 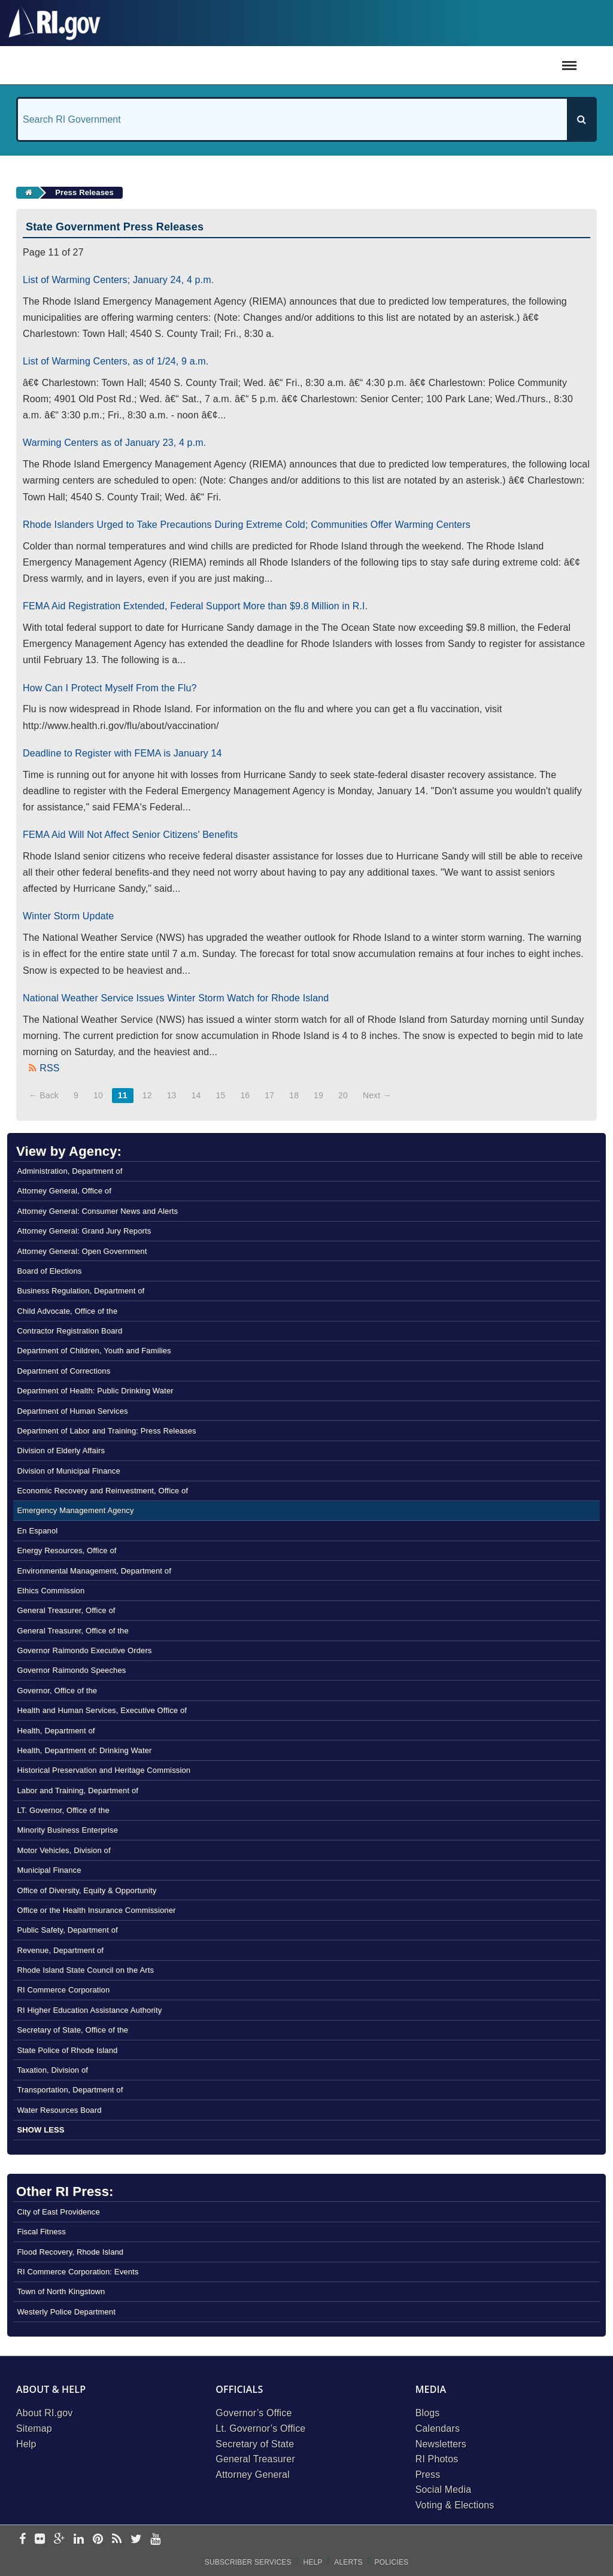 I want to click on Emergency Management Agency, so click(x=75, y=1510).